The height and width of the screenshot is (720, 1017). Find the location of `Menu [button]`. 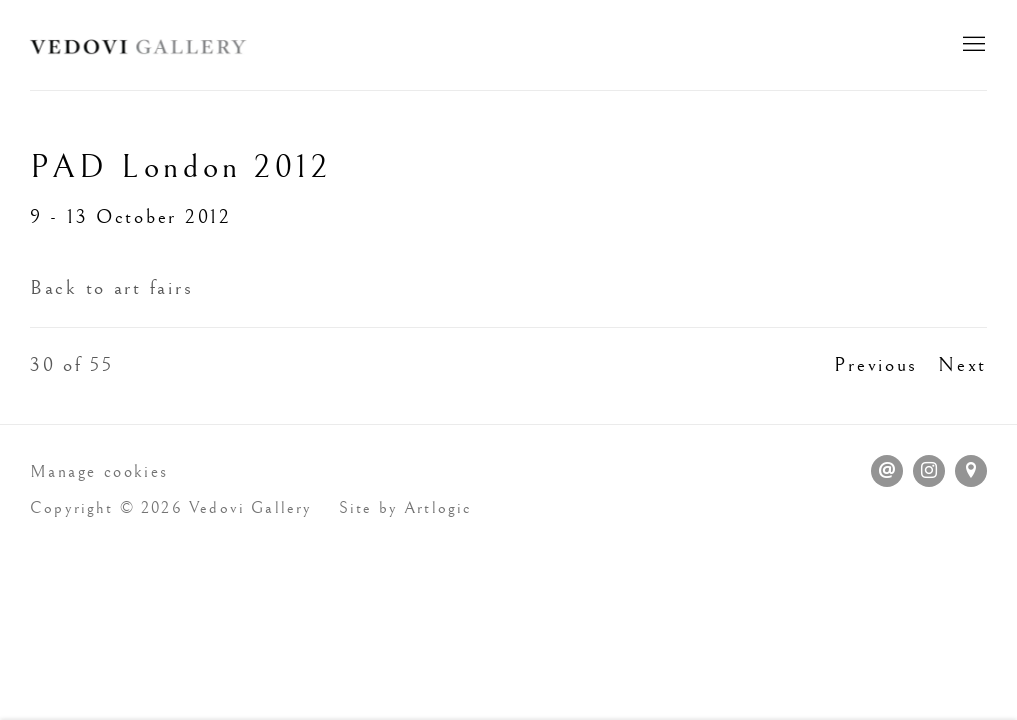

Menu [button] is located at coordinates (972, 45).